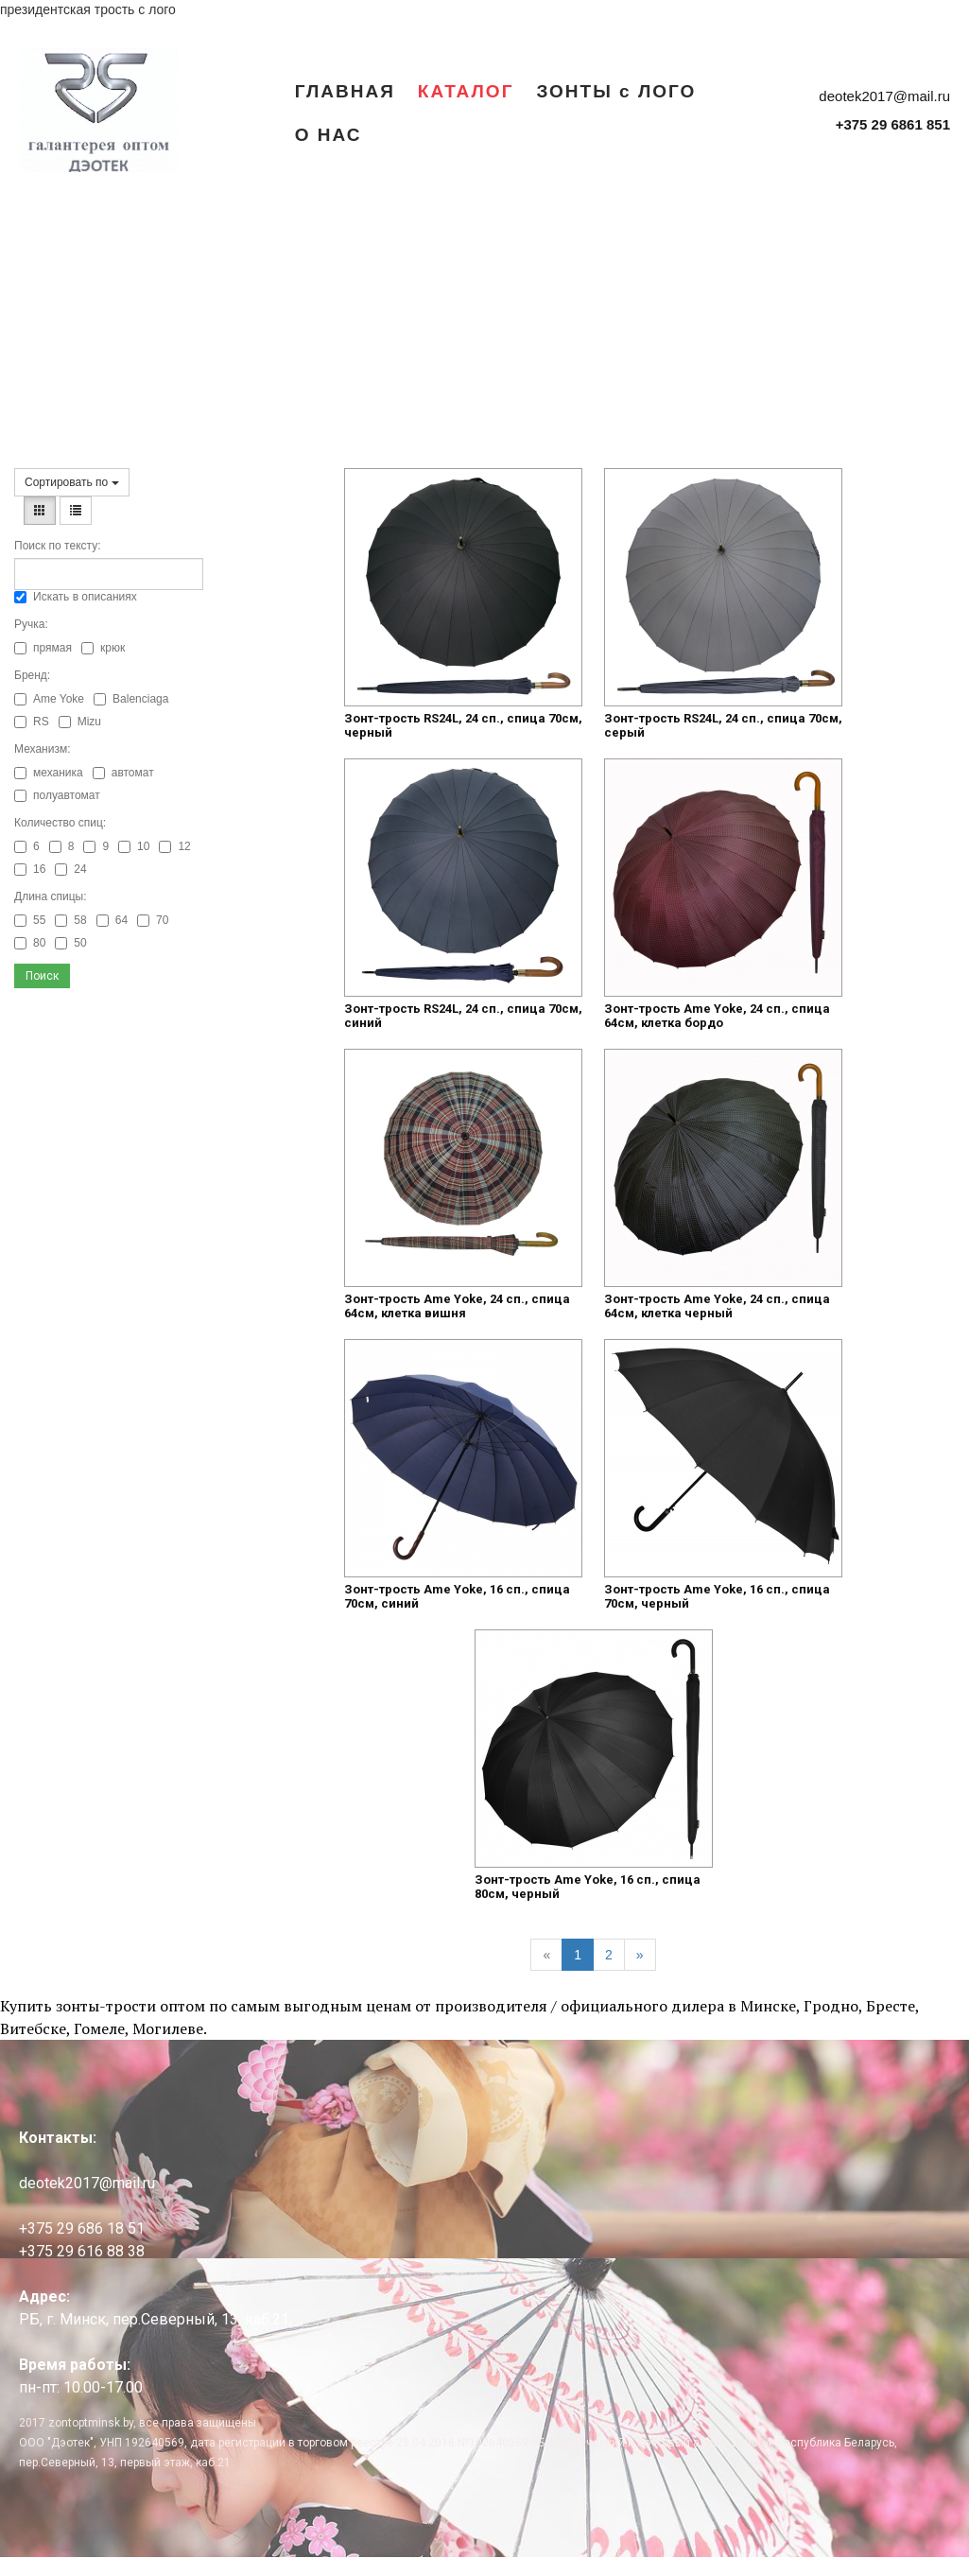  What do you see at coordinates (57, 795) in the screenshot?
I see `полуавтомат` at bounding box center [57, 795].